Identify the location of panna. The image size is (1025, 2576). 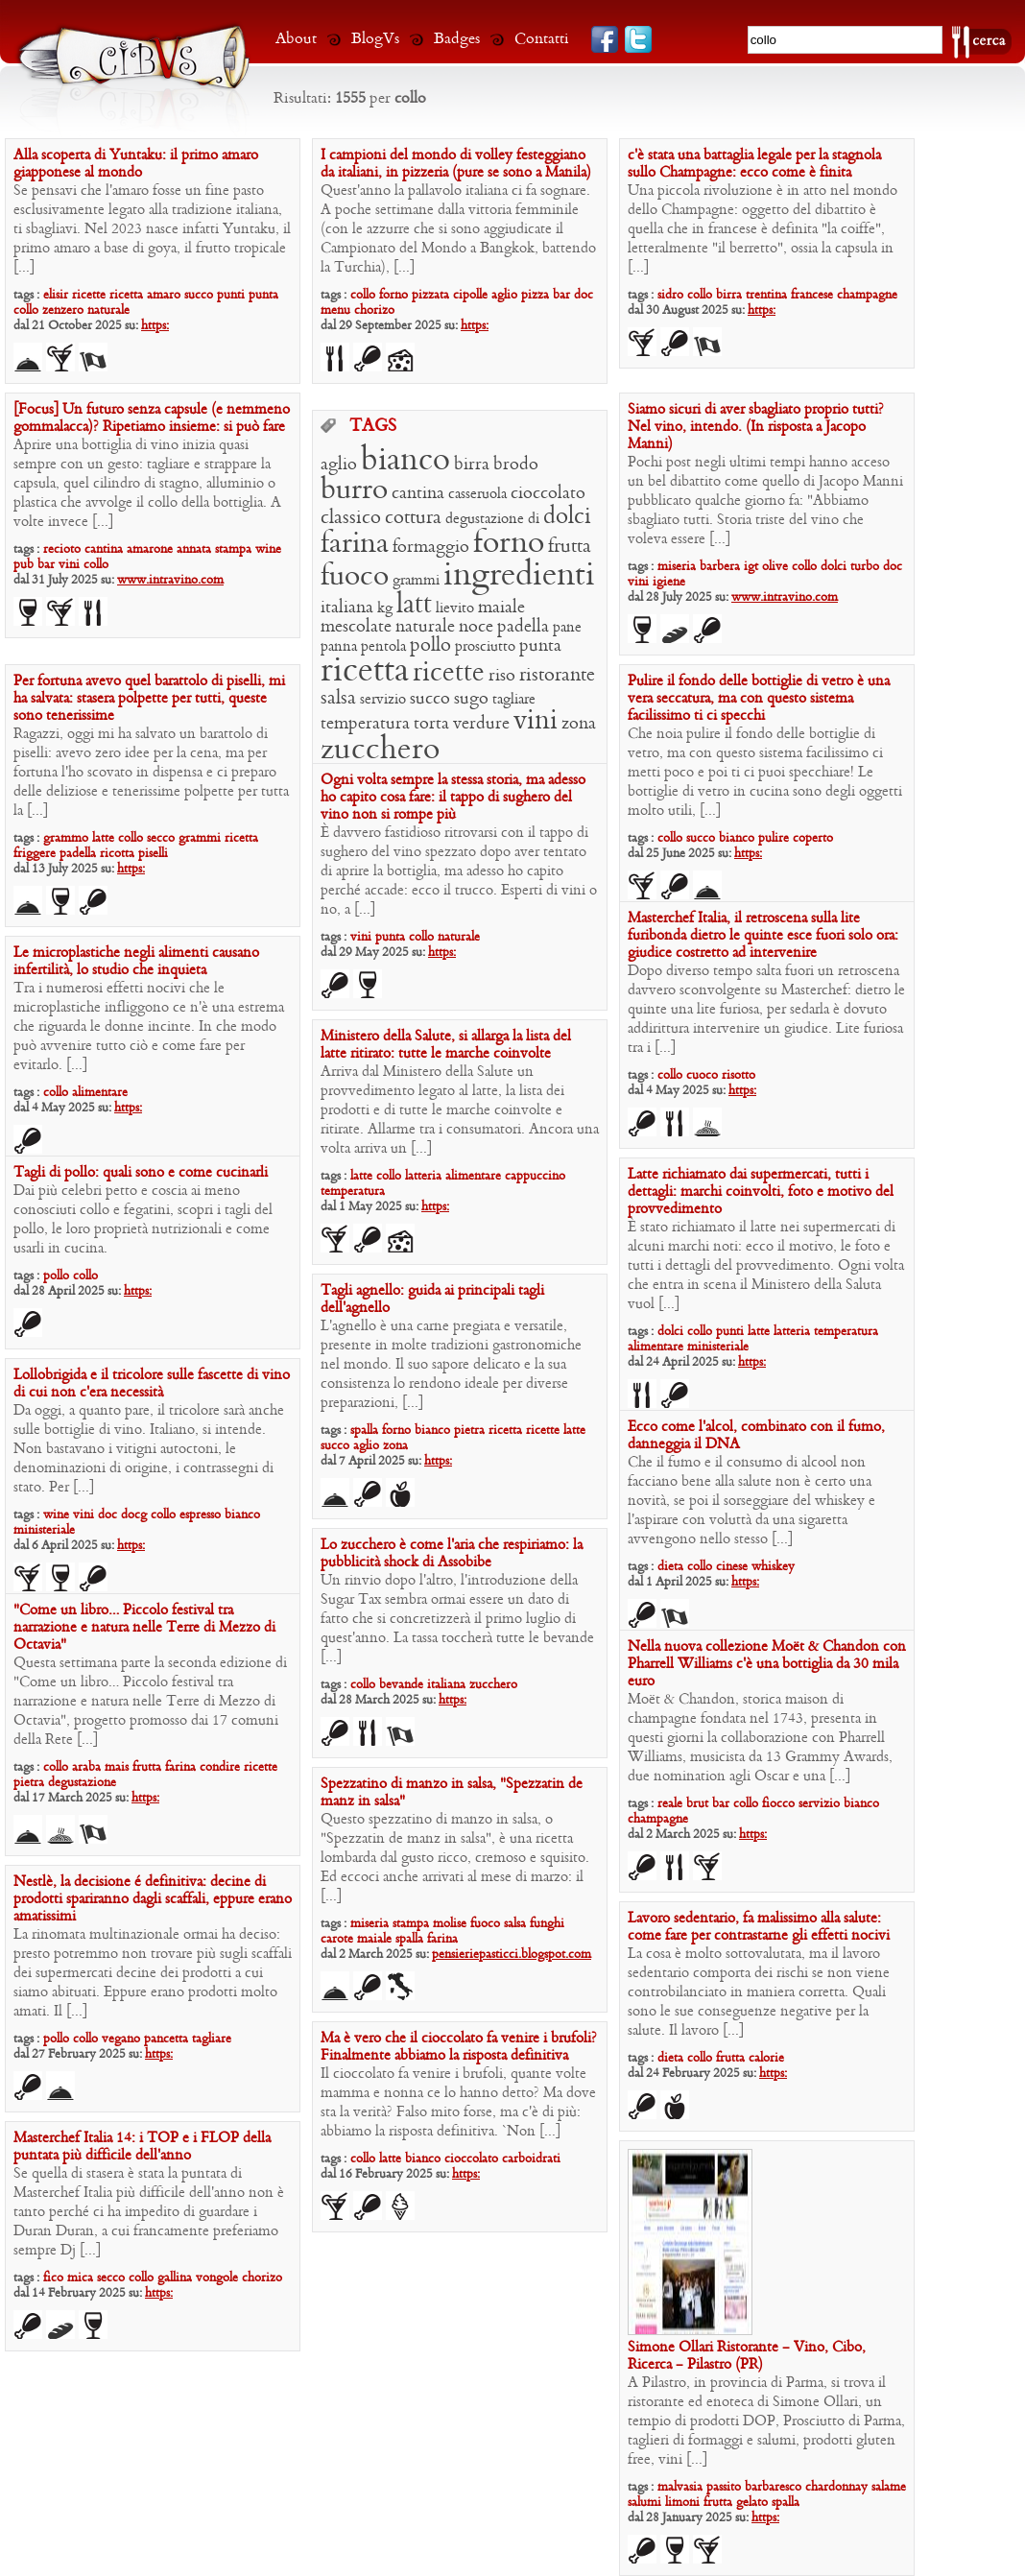
(339, 647).